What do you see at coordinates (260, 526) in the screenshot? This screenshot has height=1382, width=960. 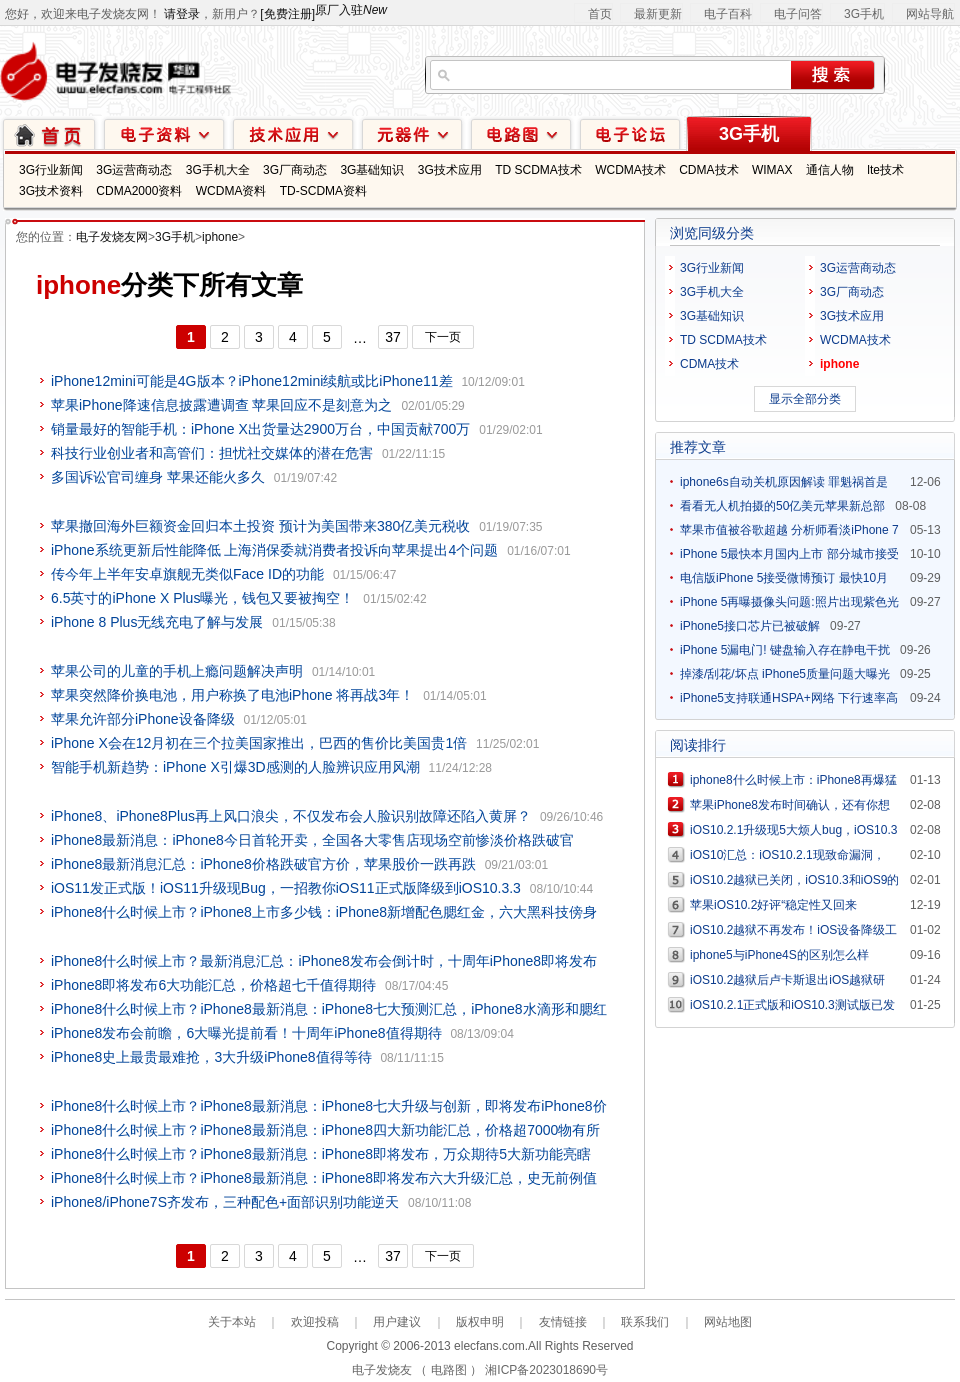 I see `苹果撤回海外巨额资金回归本土投资 预计为美国带来380亿美元税收` at bounding box center [260, 526].